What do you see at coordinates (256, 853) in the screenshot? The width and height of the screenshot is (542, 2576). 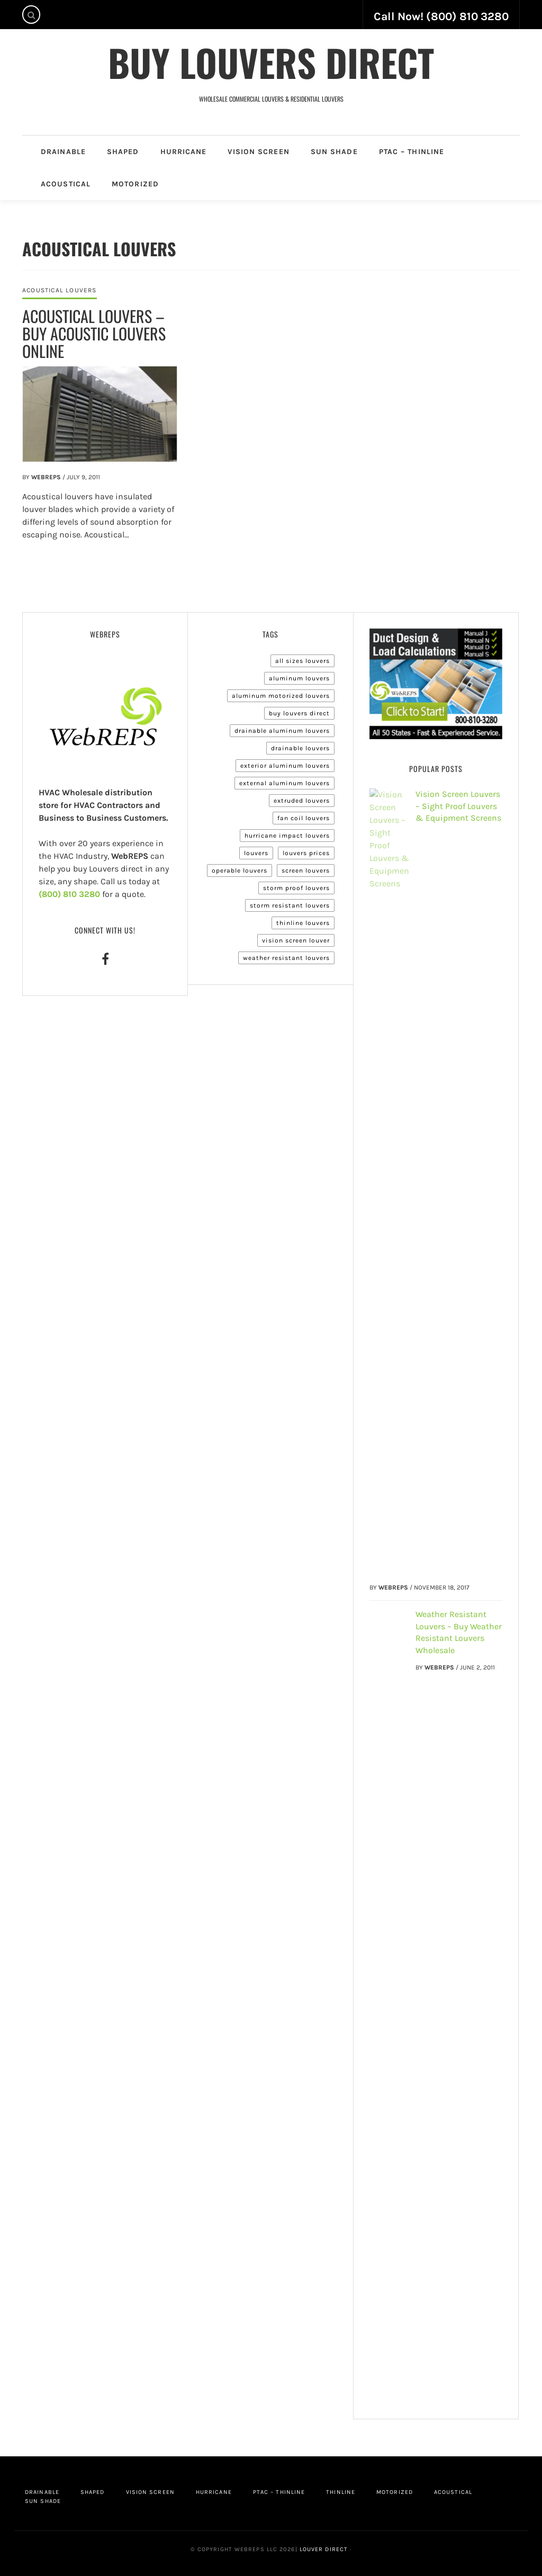 I see `Louvers` at bounding box center [256, 853].